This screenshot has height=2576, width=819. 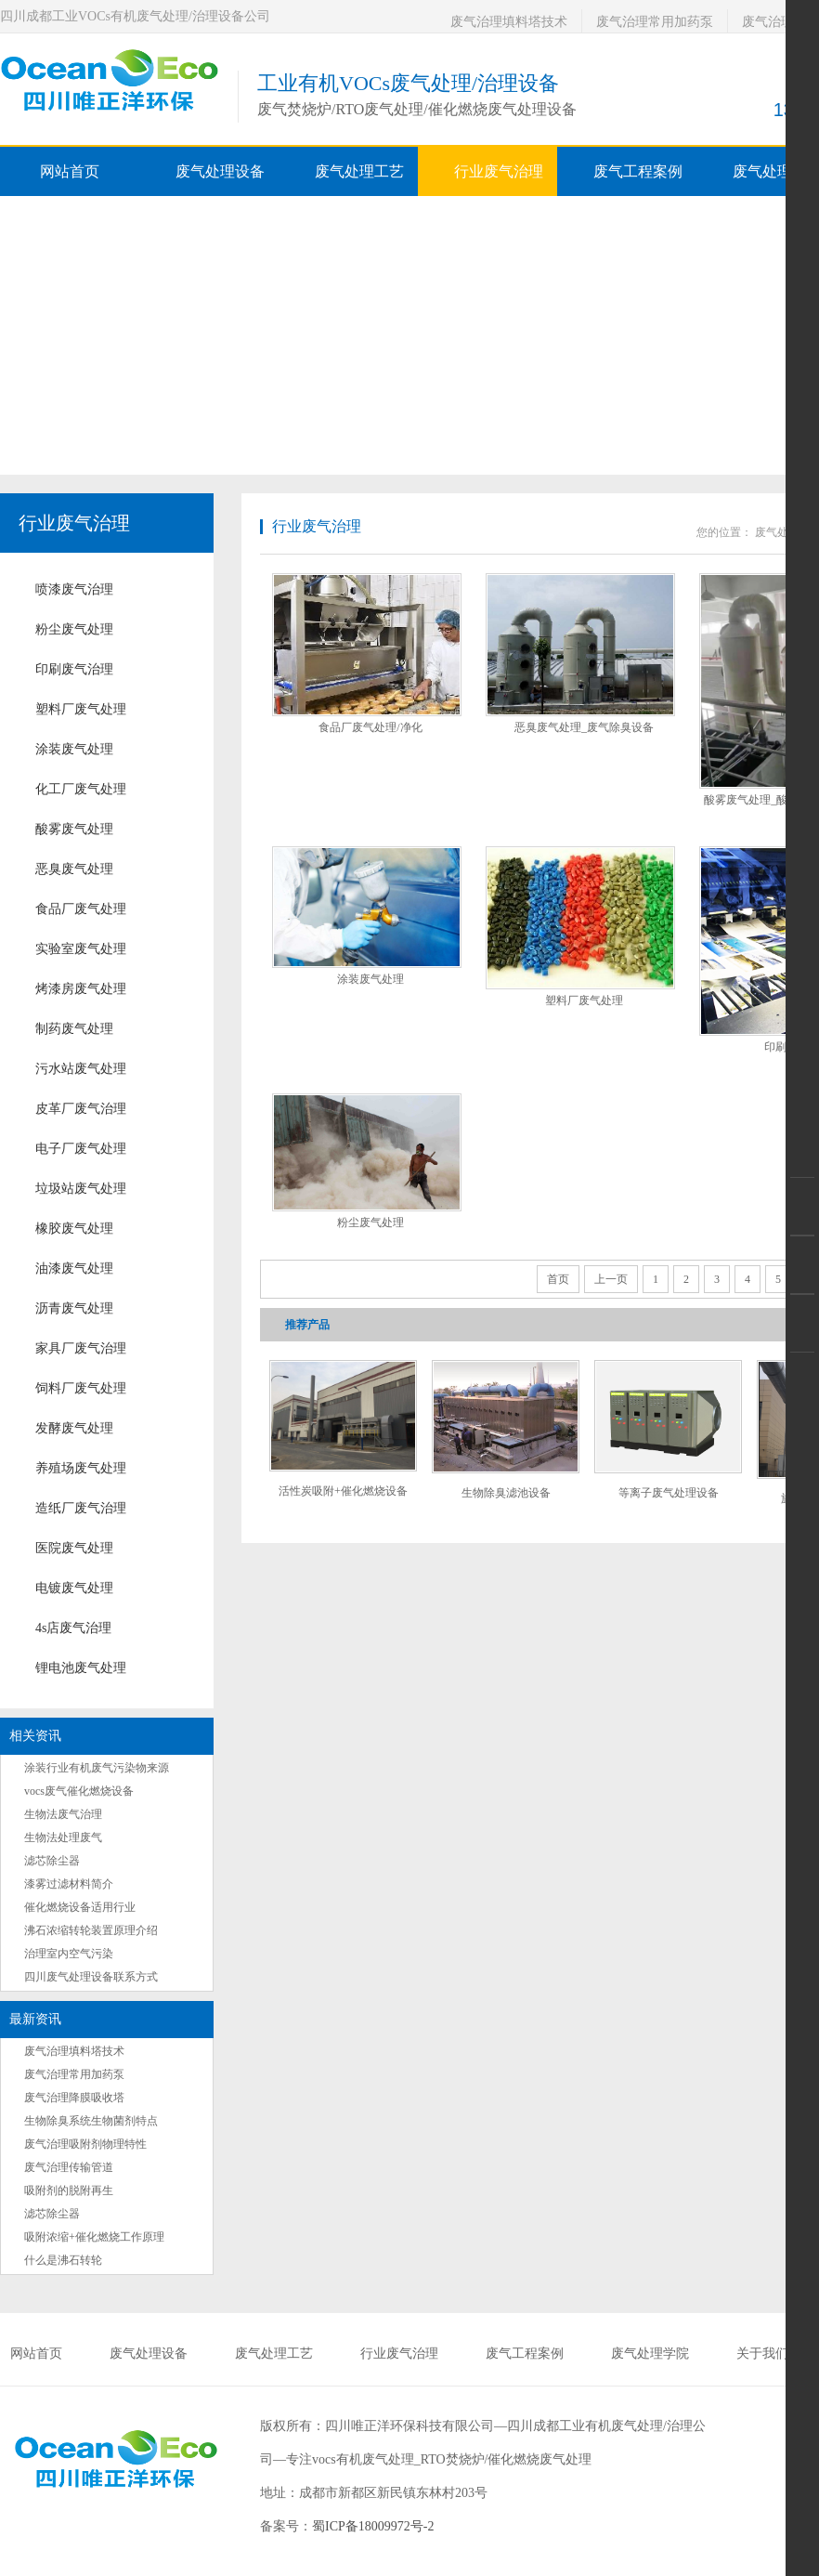 What do you see at coordinates (91, 1930) in the screenshot?
I see `沸石浓缩转轮装置原理介绍` at bounding box center [91, 1930].